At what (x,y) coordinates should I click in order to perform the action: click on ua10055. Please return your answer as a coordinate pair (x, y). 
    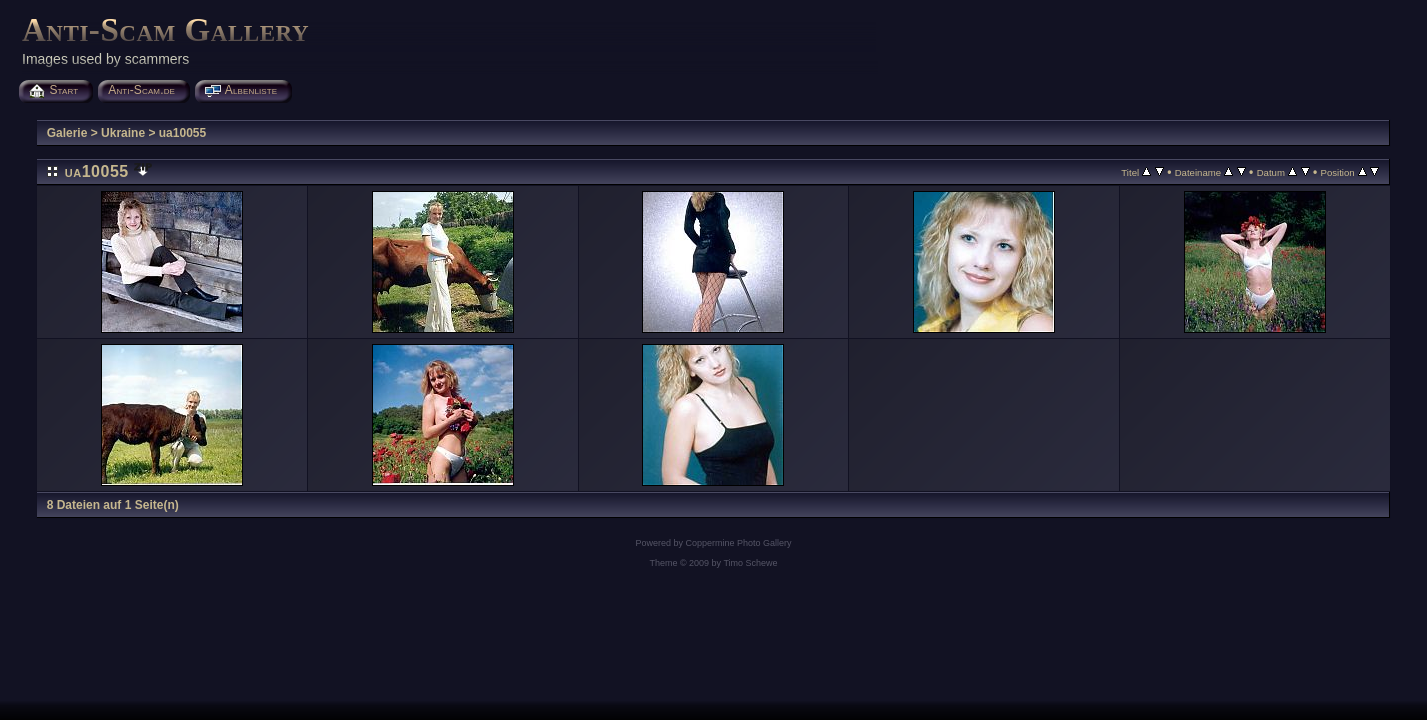
    Looking at the image, I should click on (182, 133).